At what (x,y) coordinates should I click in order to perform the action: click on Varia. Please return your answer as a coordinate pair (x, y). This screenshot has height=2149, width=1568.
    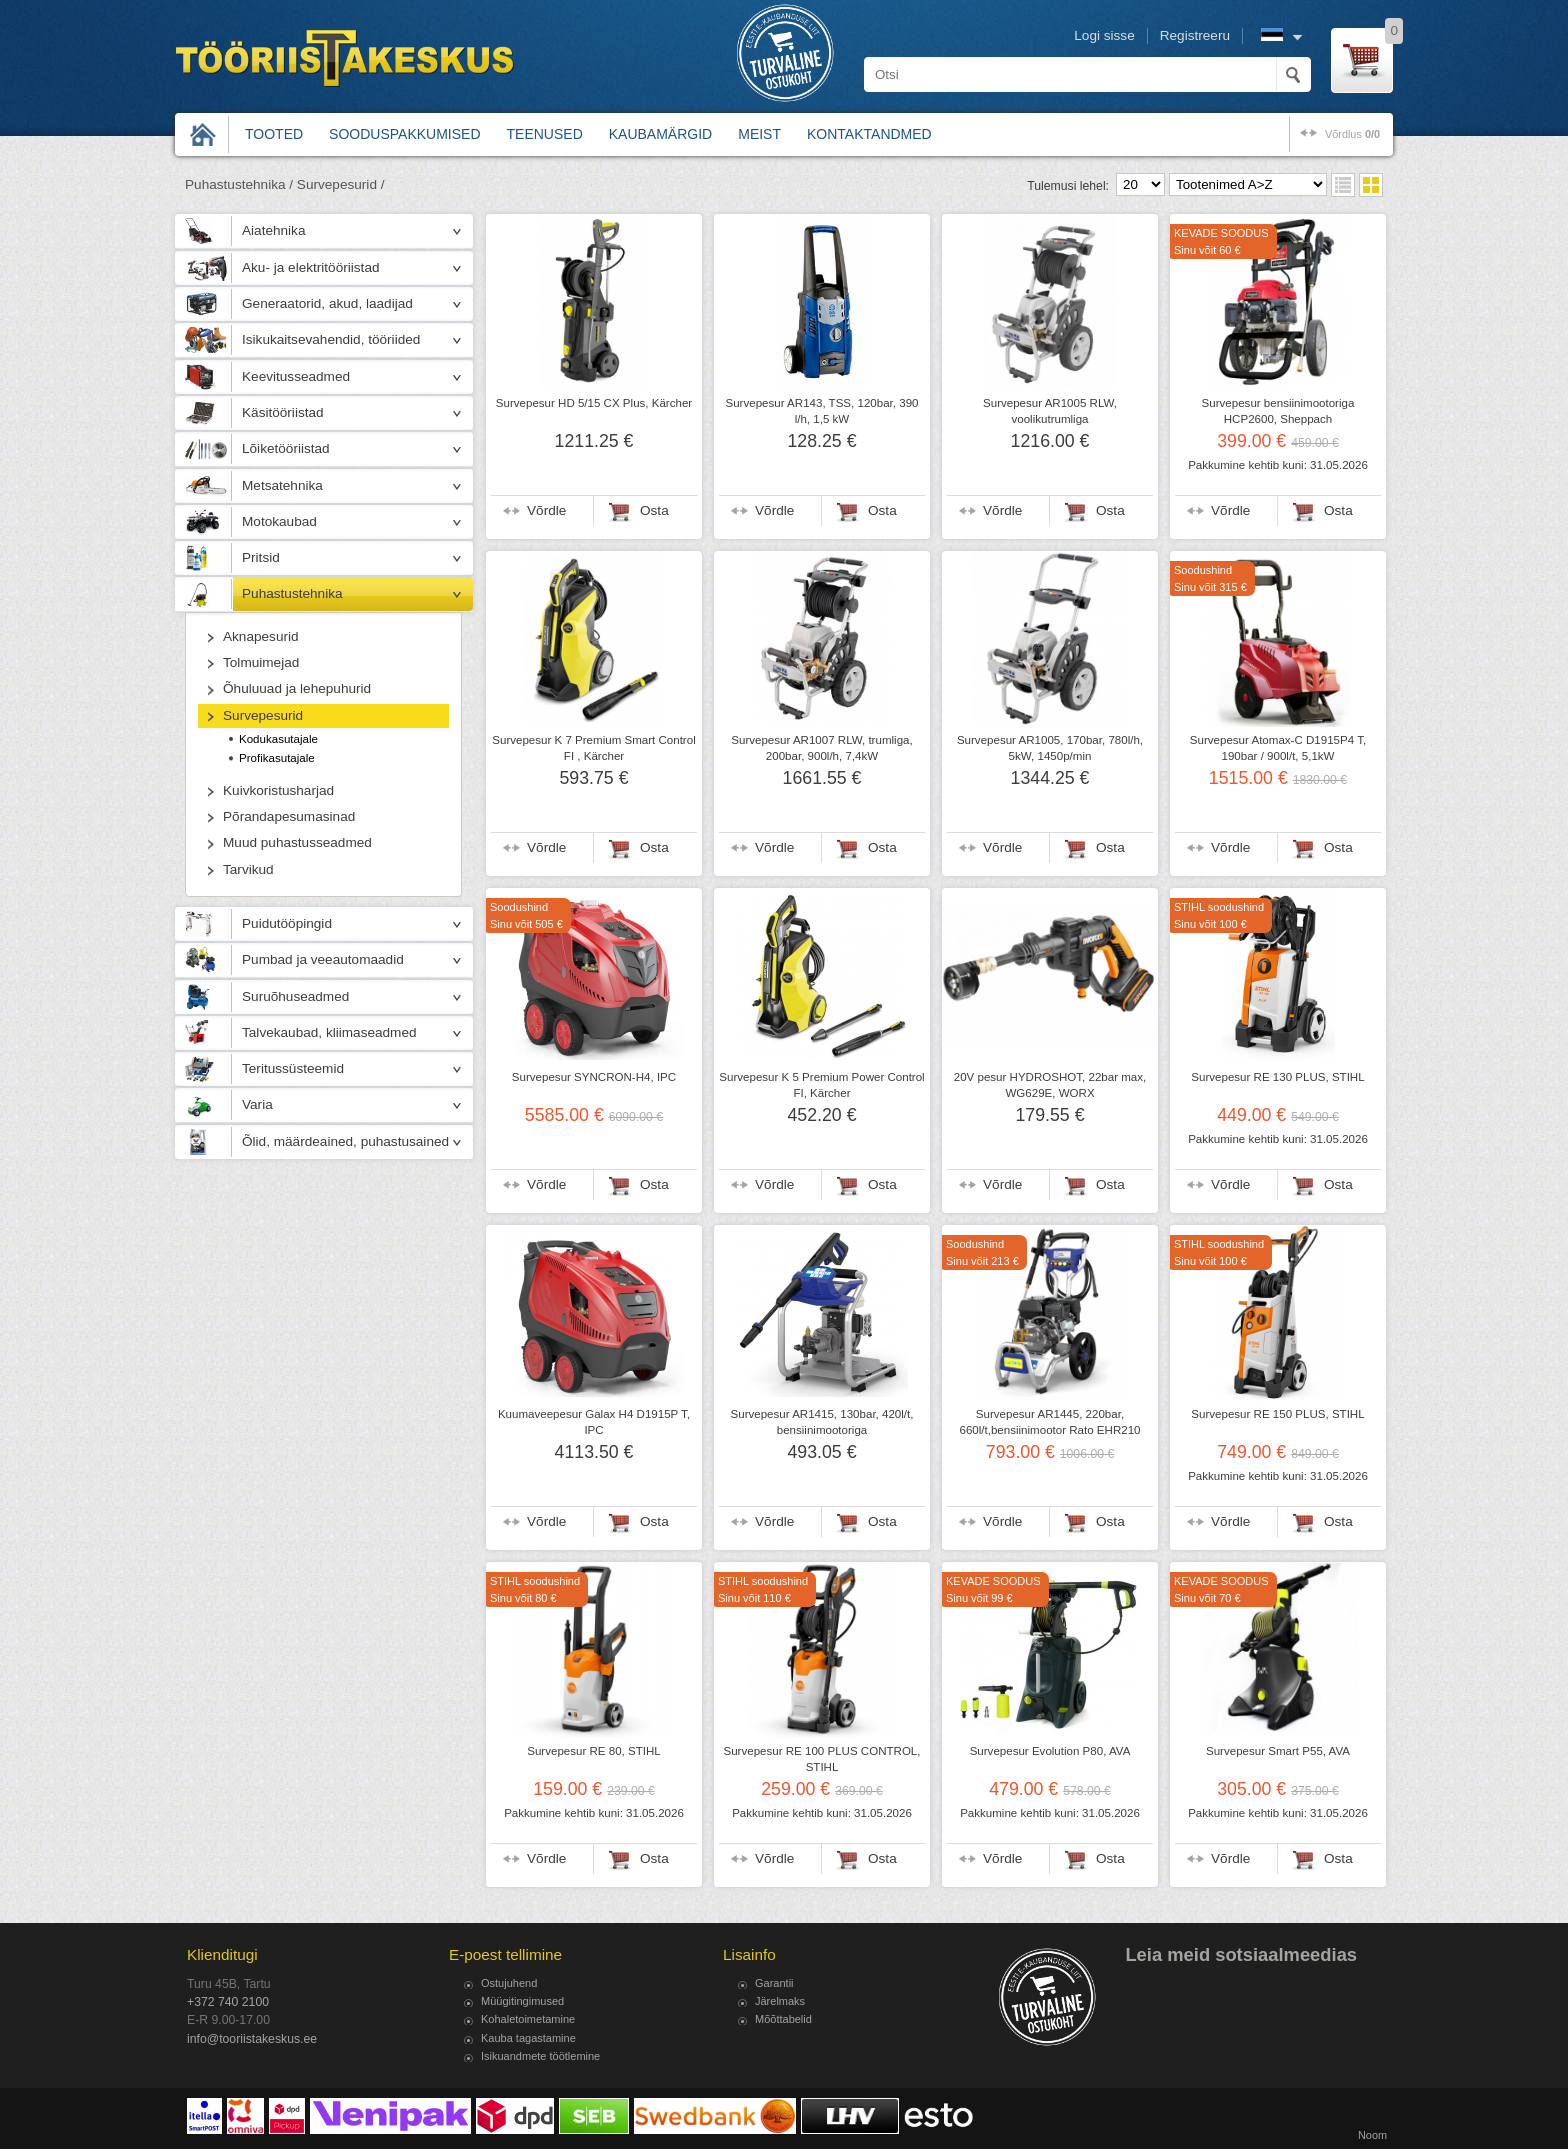
    Looking at the image, I should click on (257, 1104).